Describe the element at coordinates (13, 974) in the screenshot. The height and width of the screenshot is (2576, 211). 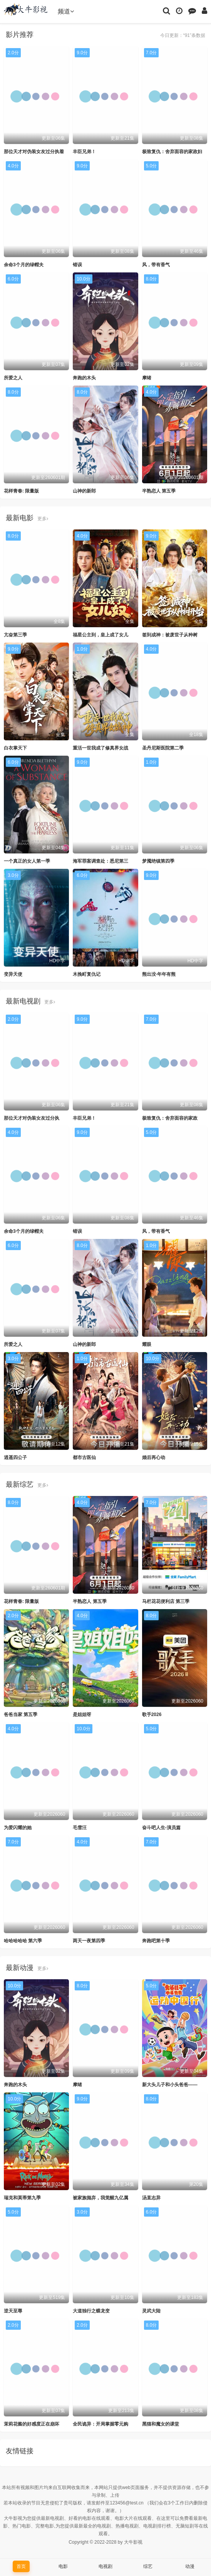
I see `变异天使` at that location.